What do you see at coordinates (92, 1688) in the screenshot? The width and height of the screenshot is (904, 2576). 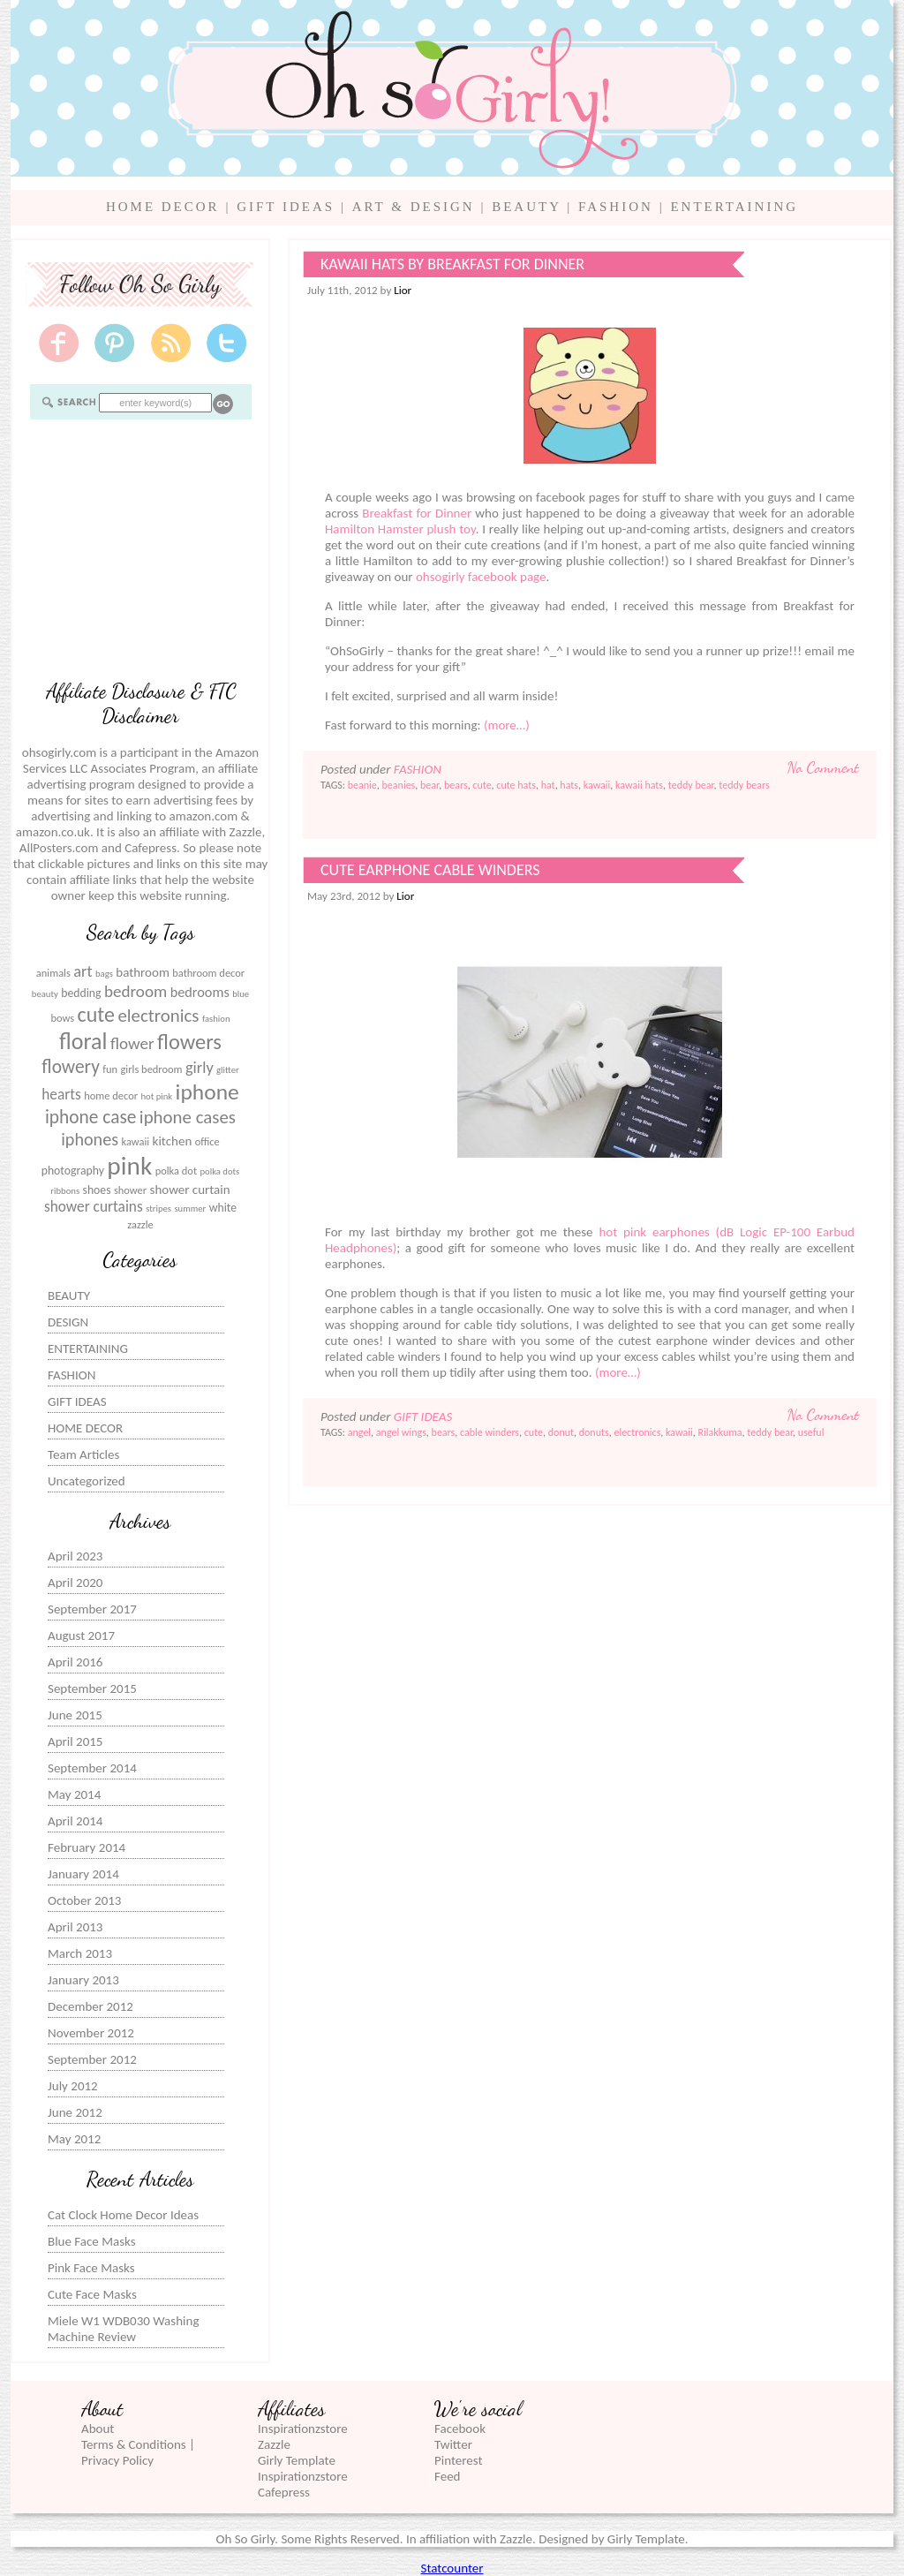 I see `September 2015` at bounding box center [92, 1688].